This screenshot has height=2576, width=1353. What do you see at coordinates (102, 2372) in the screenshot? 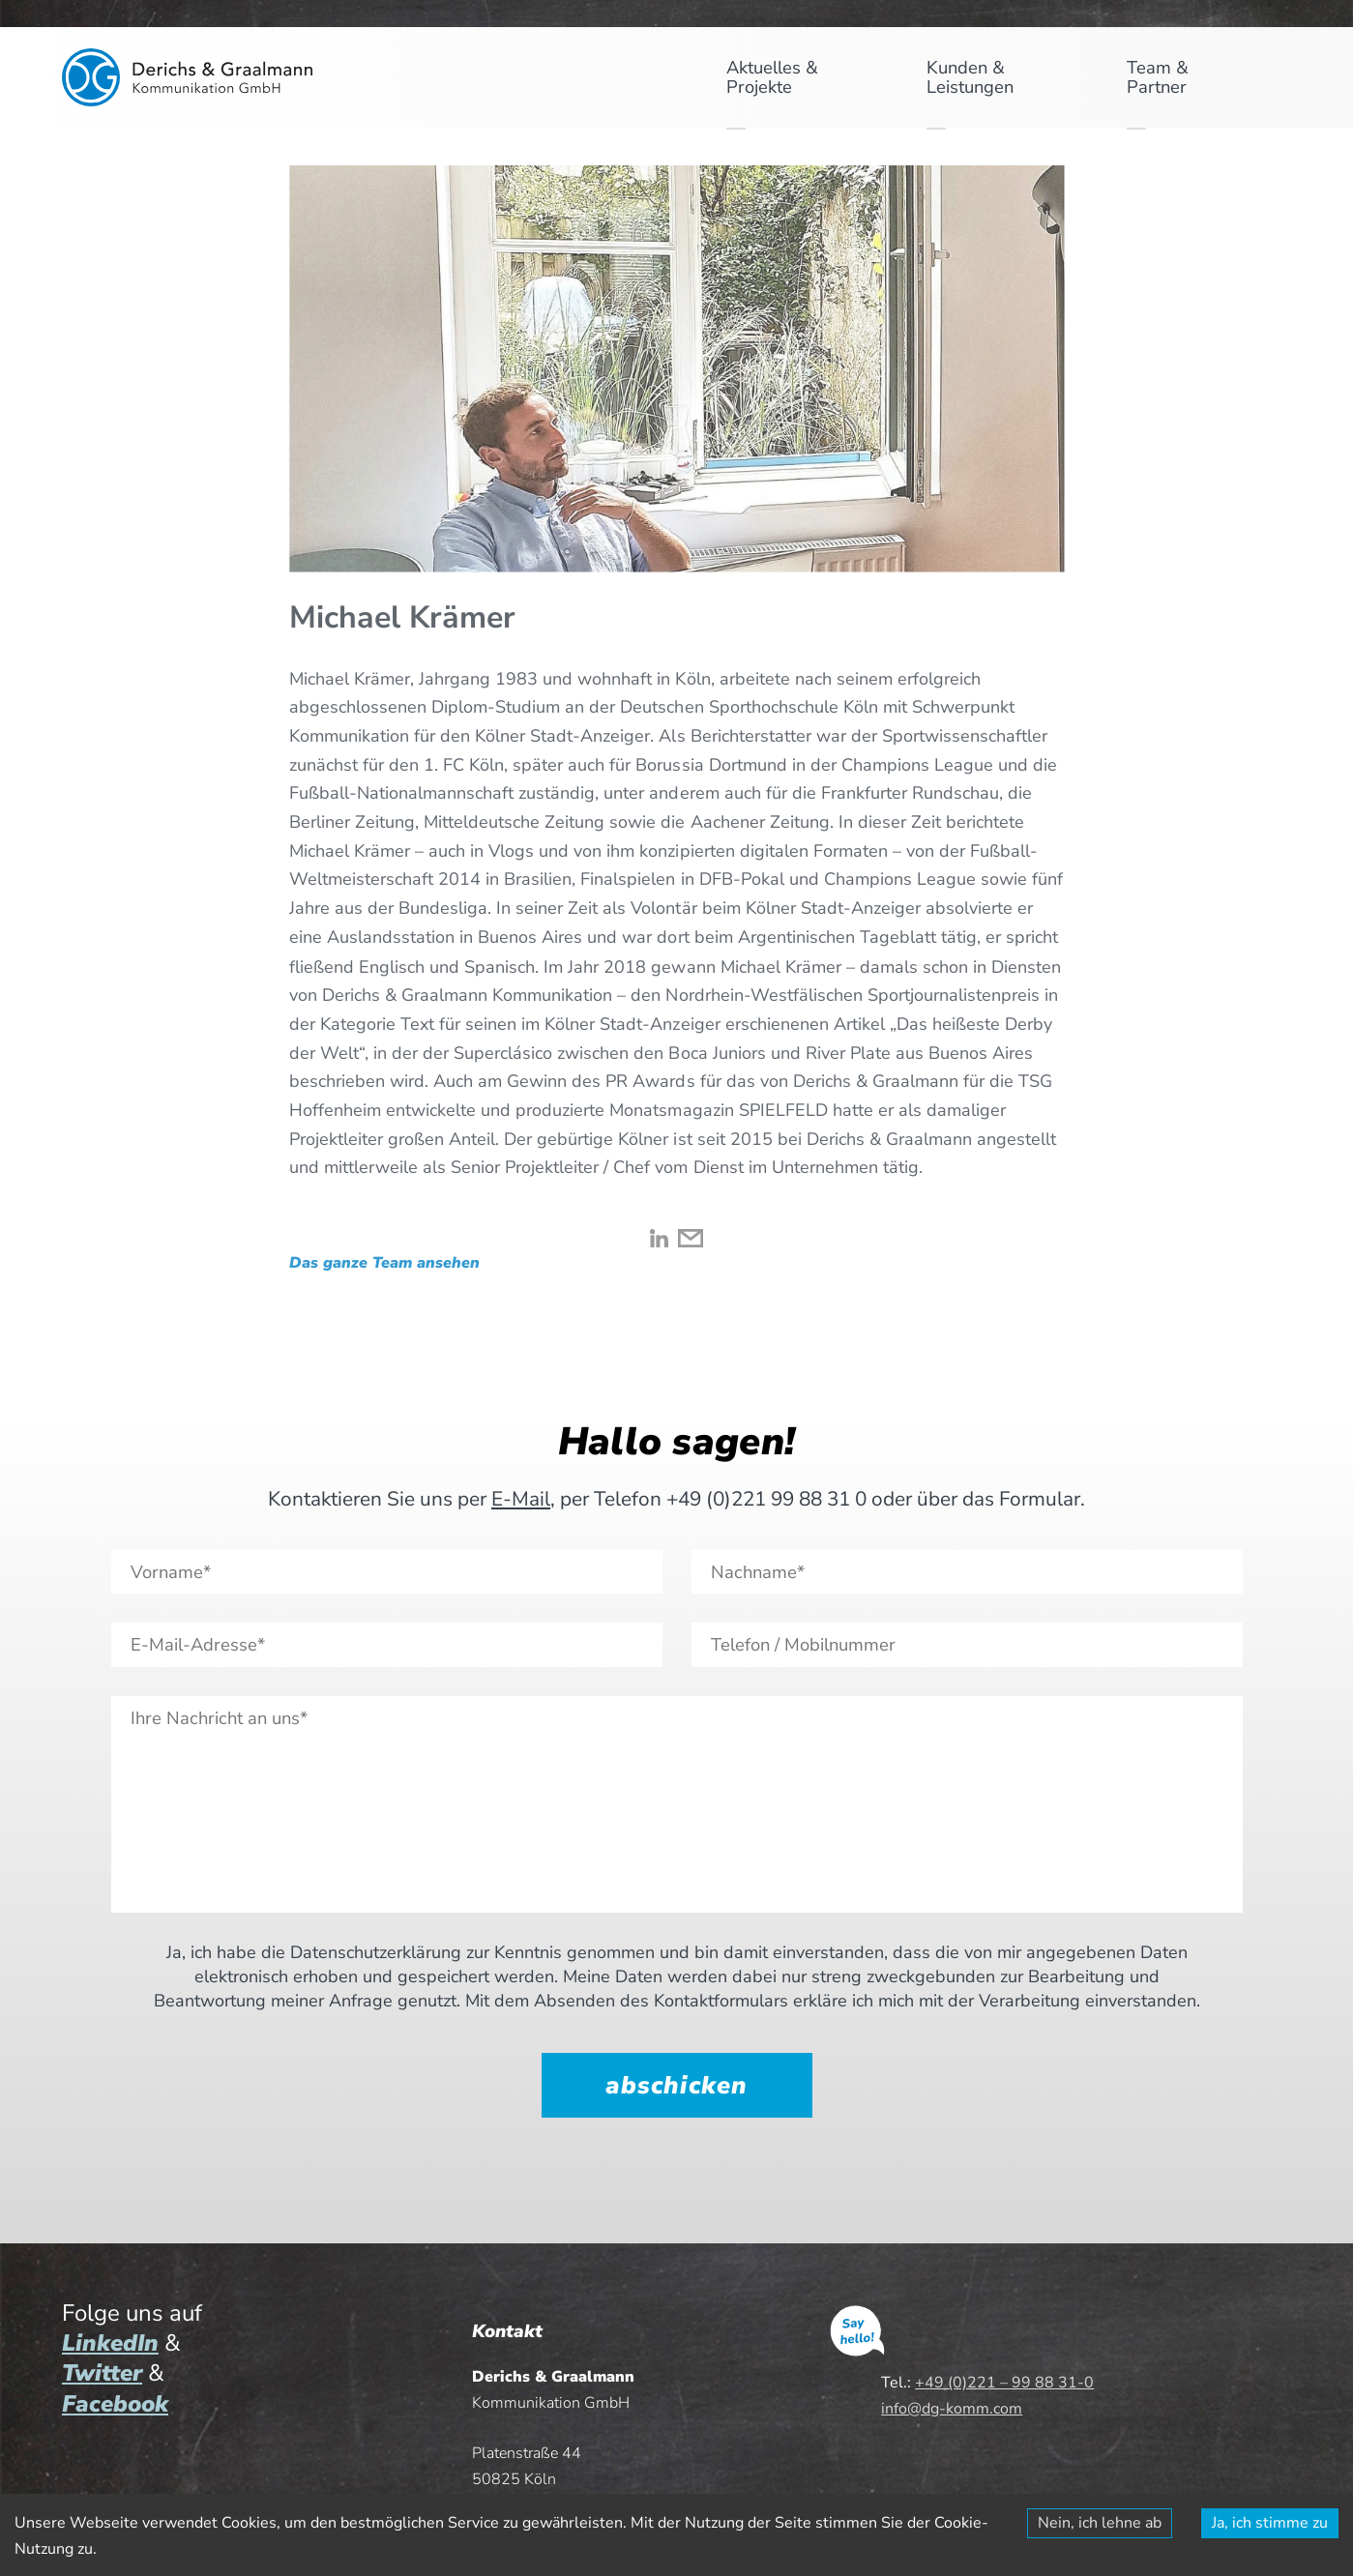
I see `Twitter` at bounding box center [102, 2372].